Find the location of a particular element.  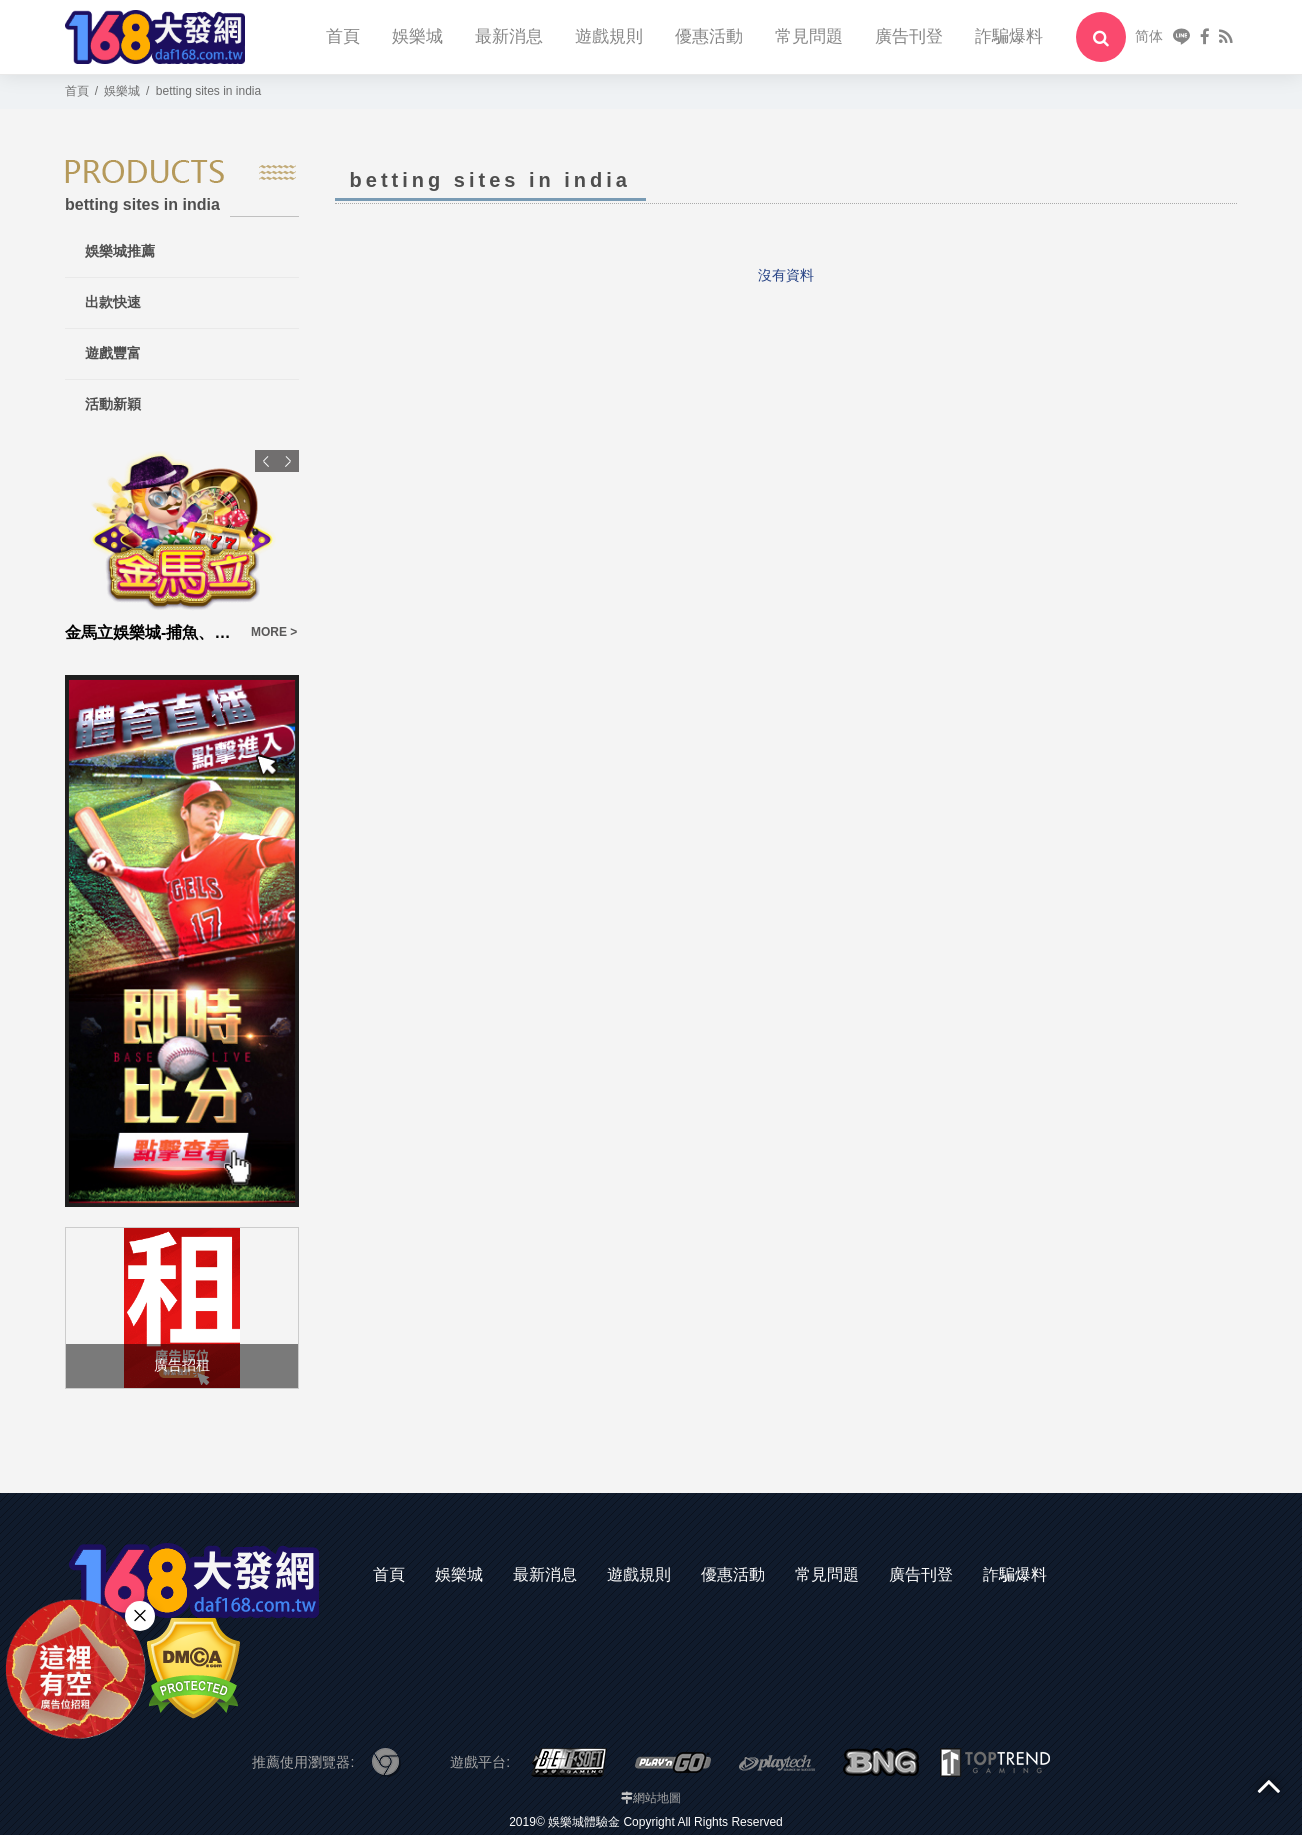

MORE > is located at coordinates (274, 632).